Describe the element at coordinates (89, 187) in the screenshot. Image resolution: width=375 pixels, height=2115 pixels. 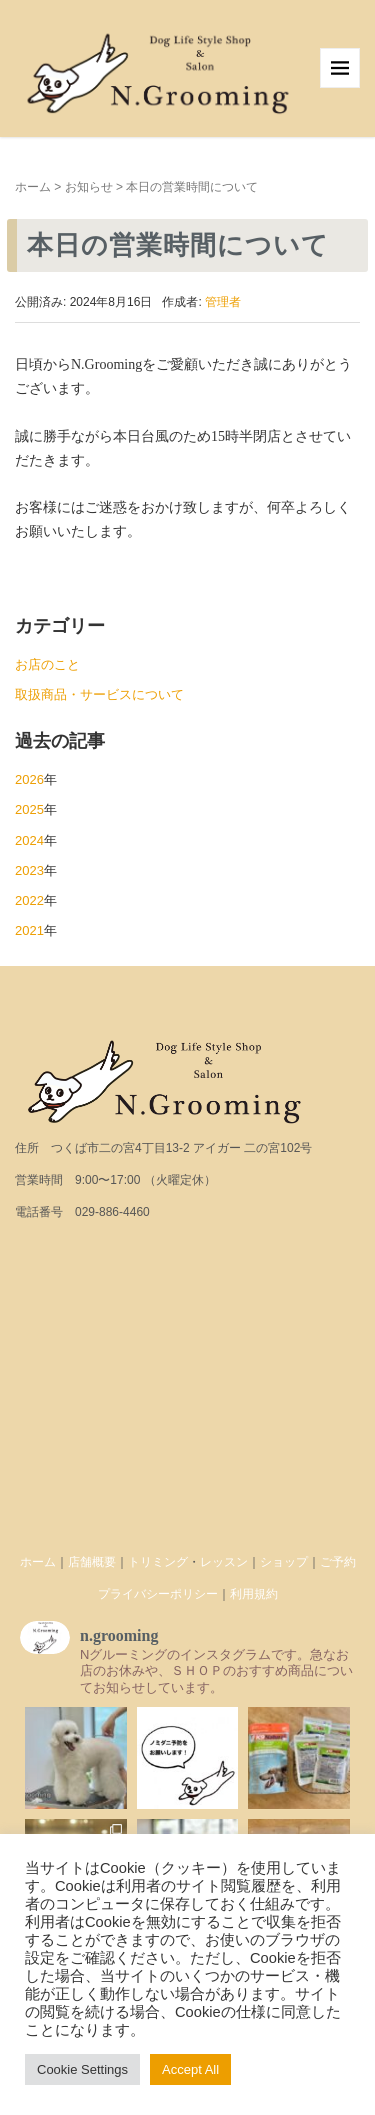
I see `お知らせ` at that location.